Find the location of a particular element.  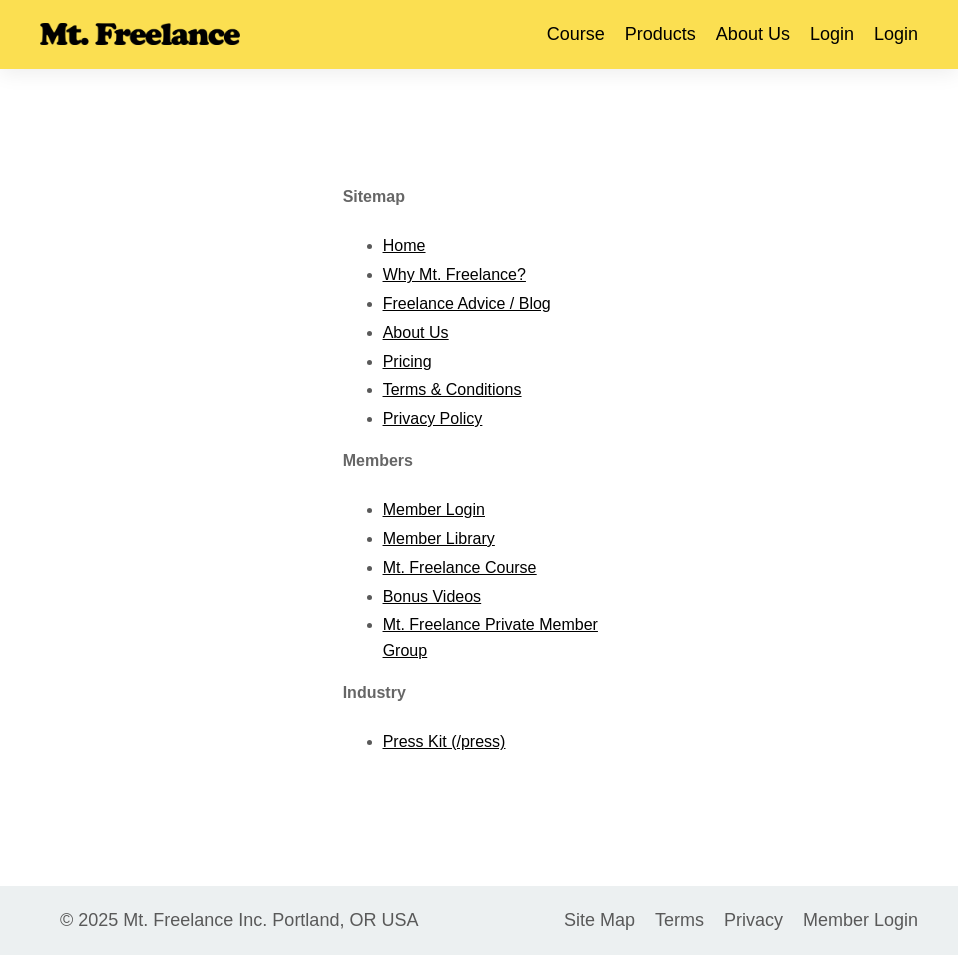

Privacy Policy is located at coordinates (433, 418).